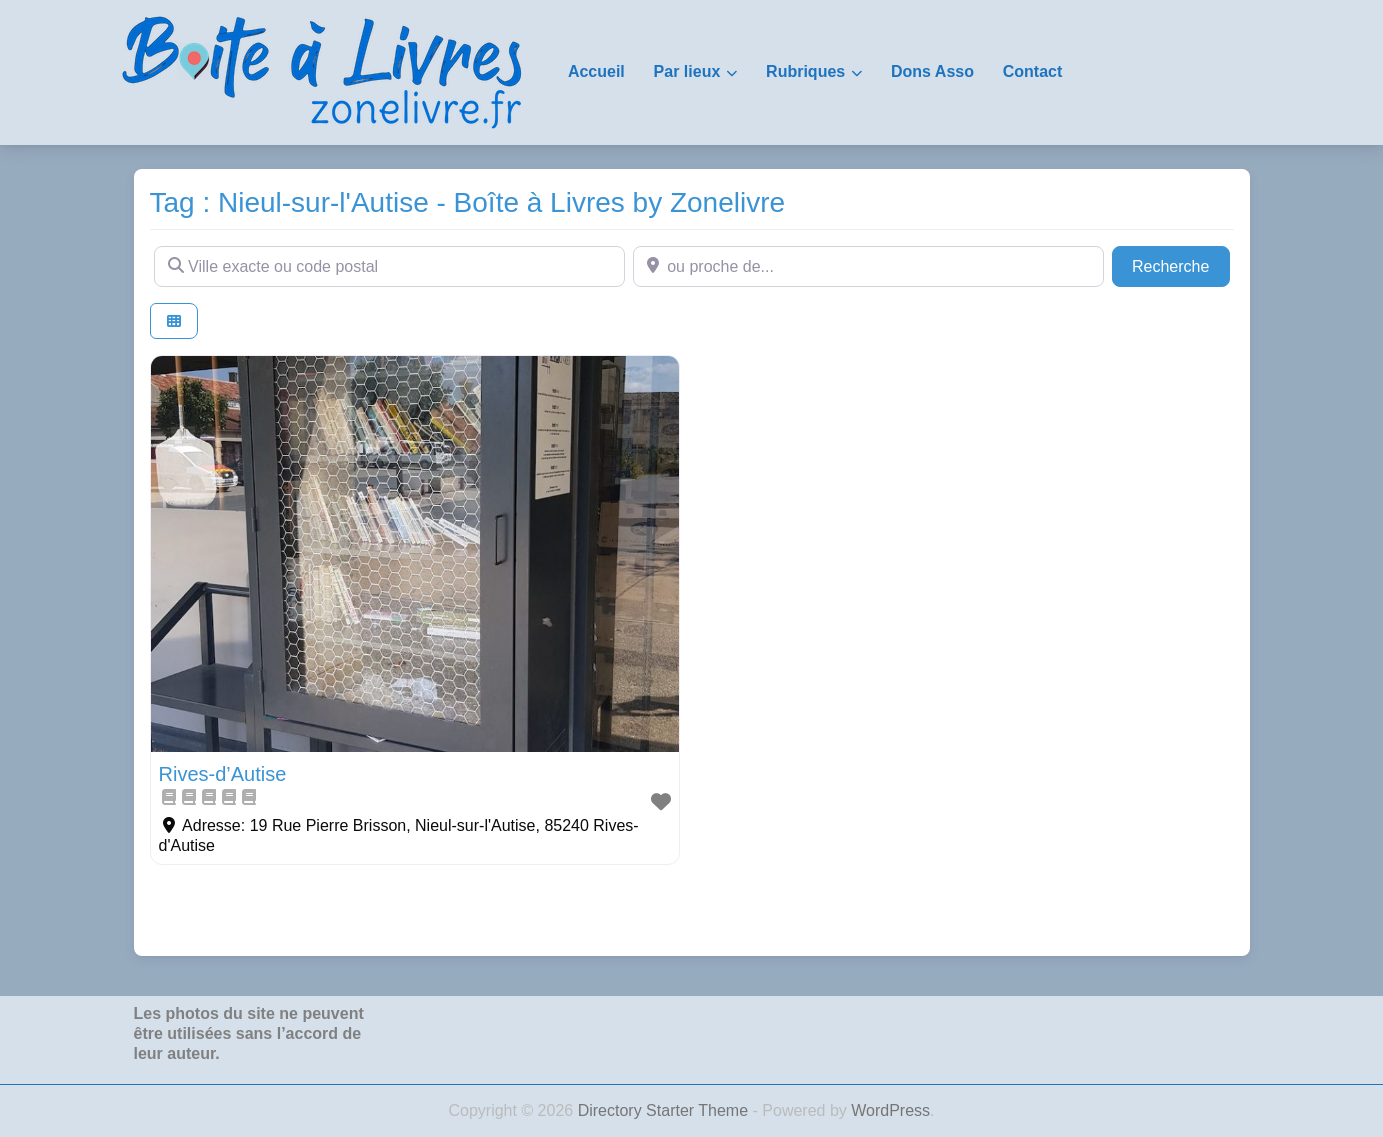 The image size is (1383, 1137). Describe the element at coordinates (468, 202) in the screenshot. I see `Tag : Nieul-sur-l'Autise - Boîte à Livres by Zonelivre` at that location.